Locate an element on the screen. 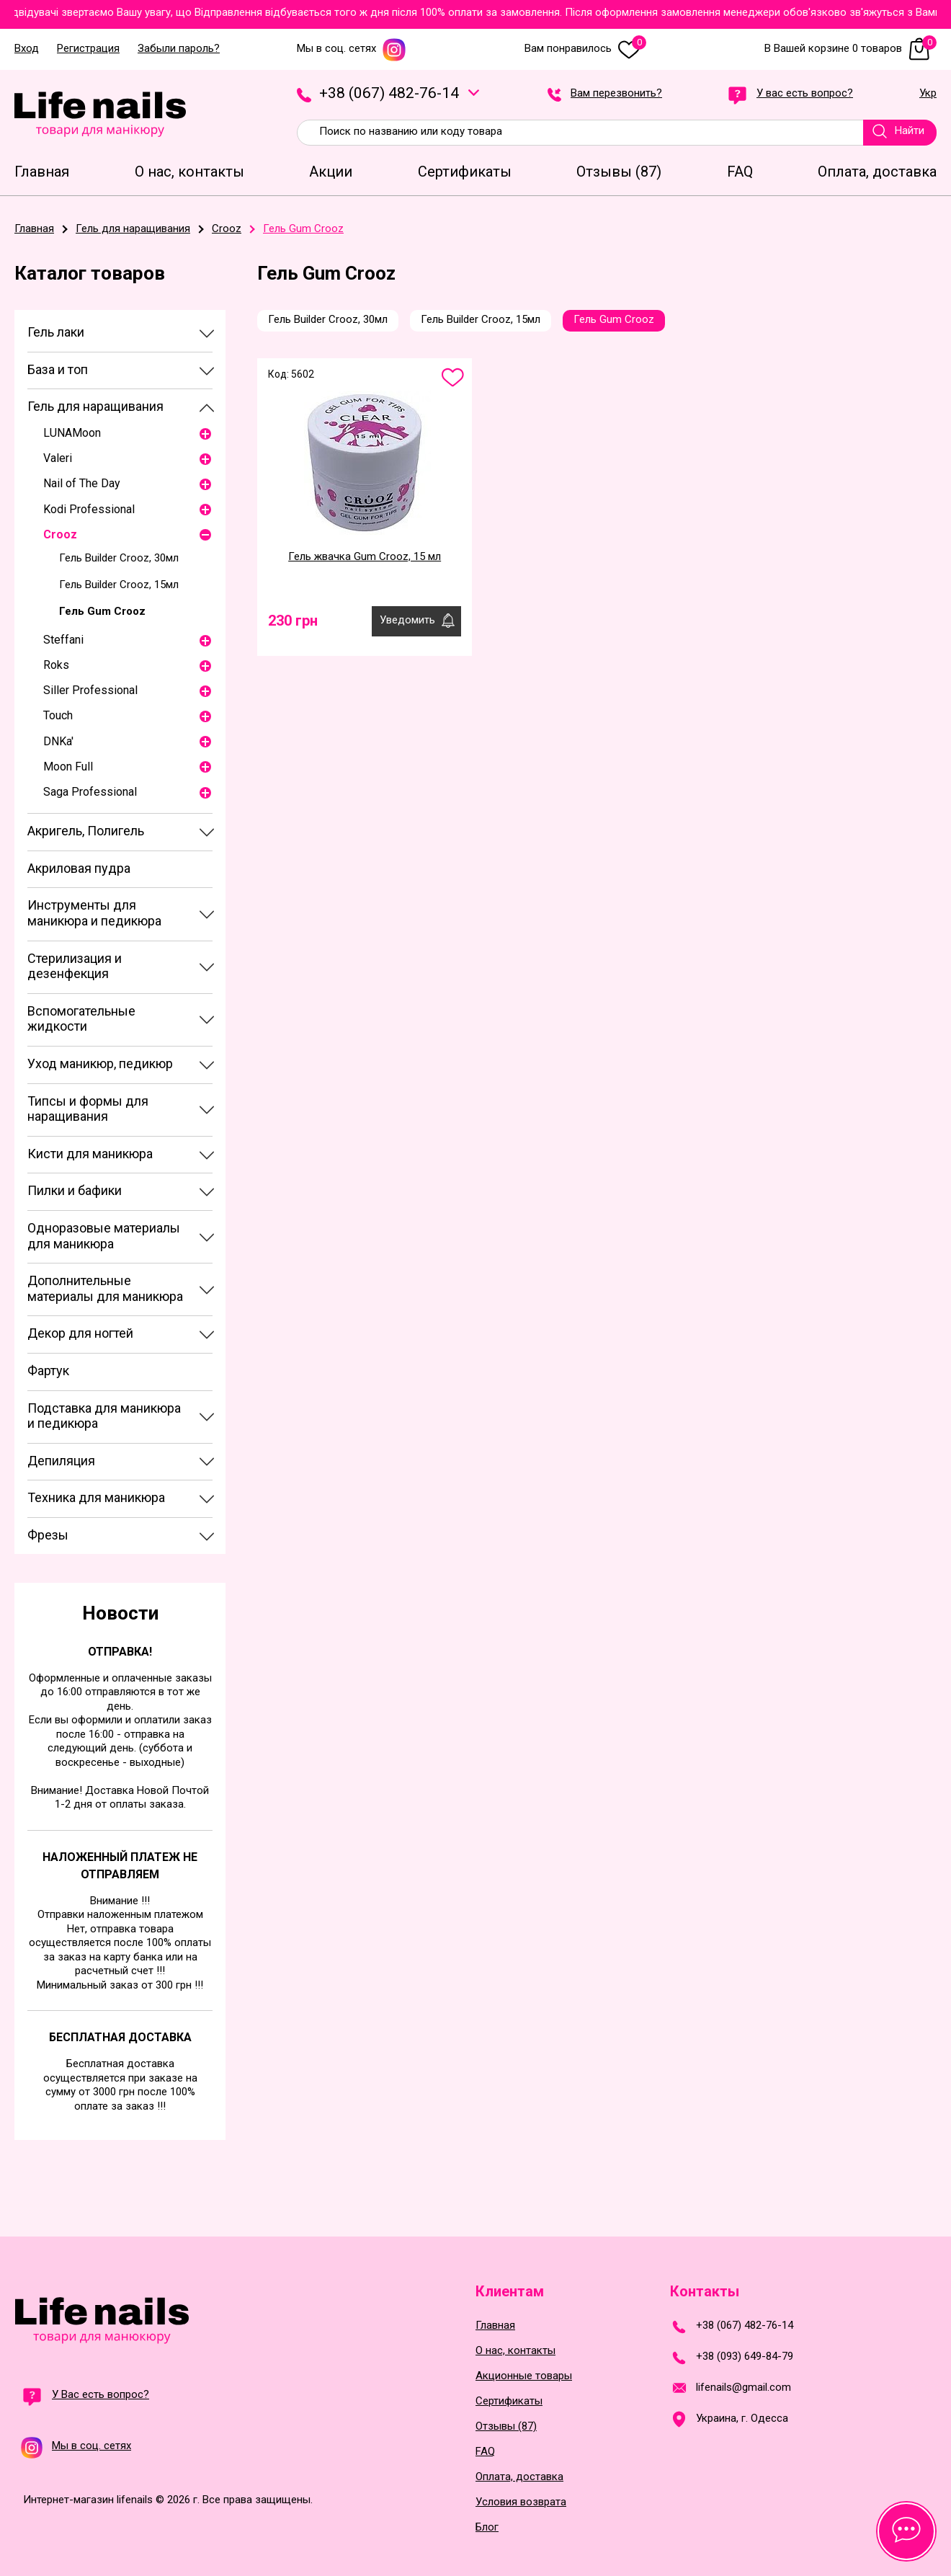 The height and width of the screenshot is (2576, 951). В Вашей корзине 0 товаров is located at coordinates (850, 48).